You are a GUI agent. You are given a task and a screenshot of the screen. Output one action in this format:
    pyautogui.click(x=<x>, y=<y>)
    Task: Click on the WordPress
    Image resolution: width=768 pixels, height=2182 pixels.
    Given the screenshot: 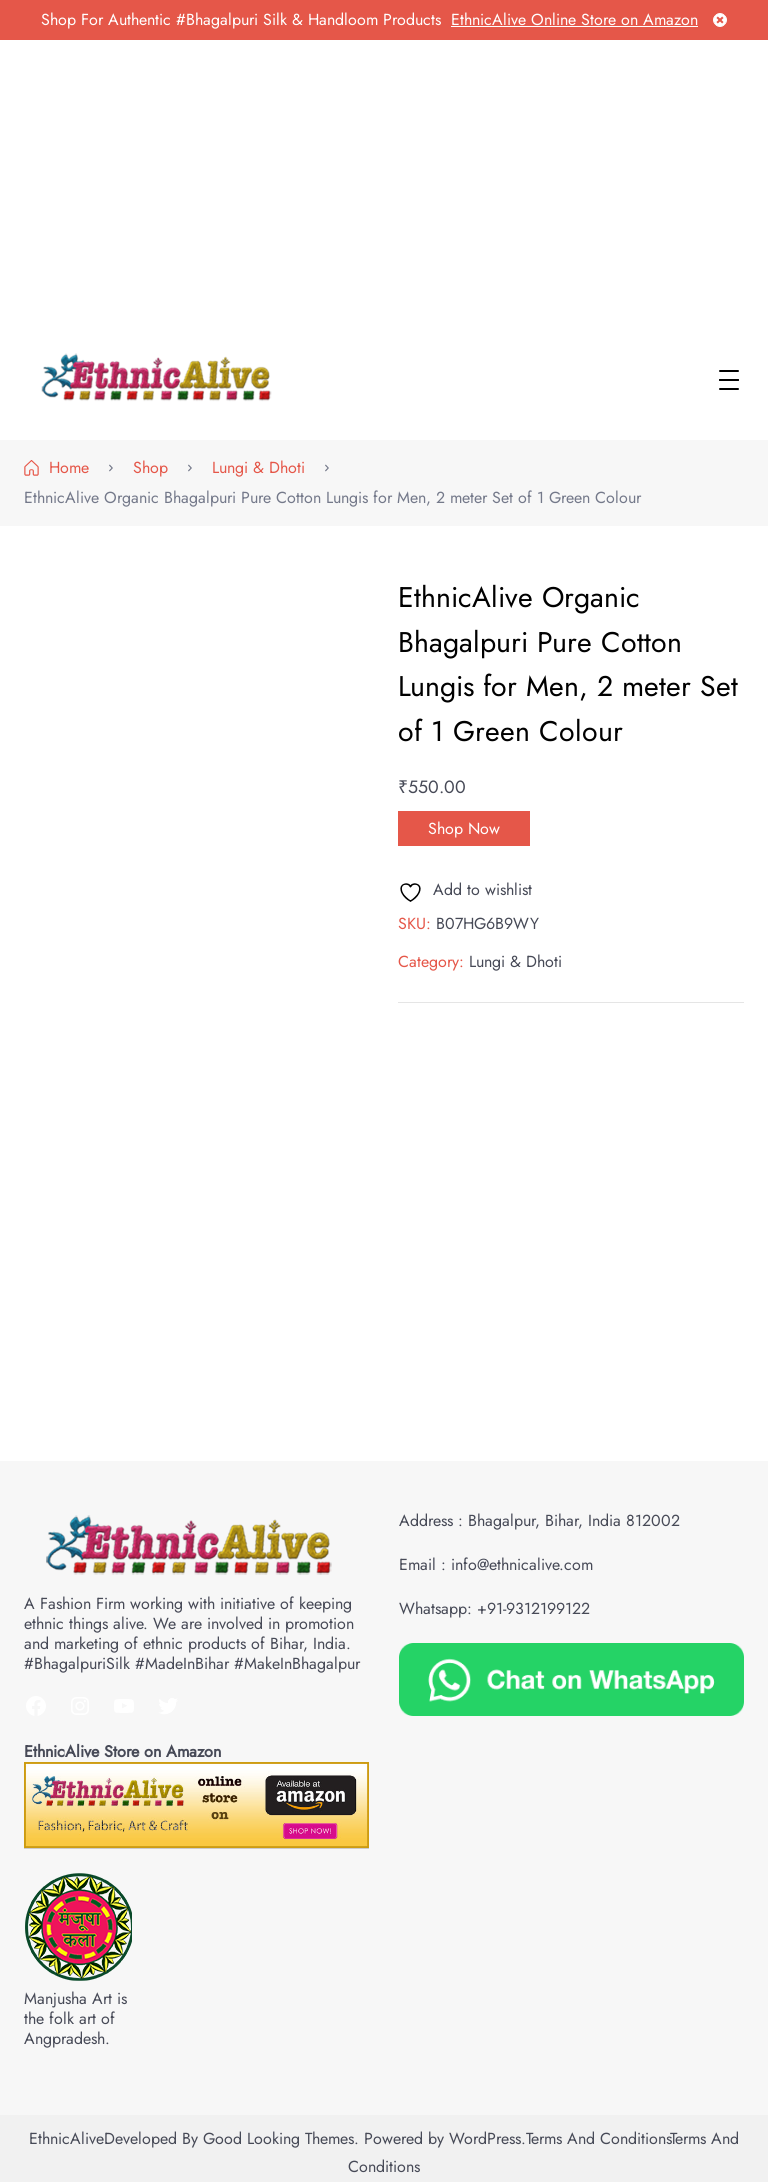 What is the action you would take?
    pyautogui.click(x=485, y=2138)
    